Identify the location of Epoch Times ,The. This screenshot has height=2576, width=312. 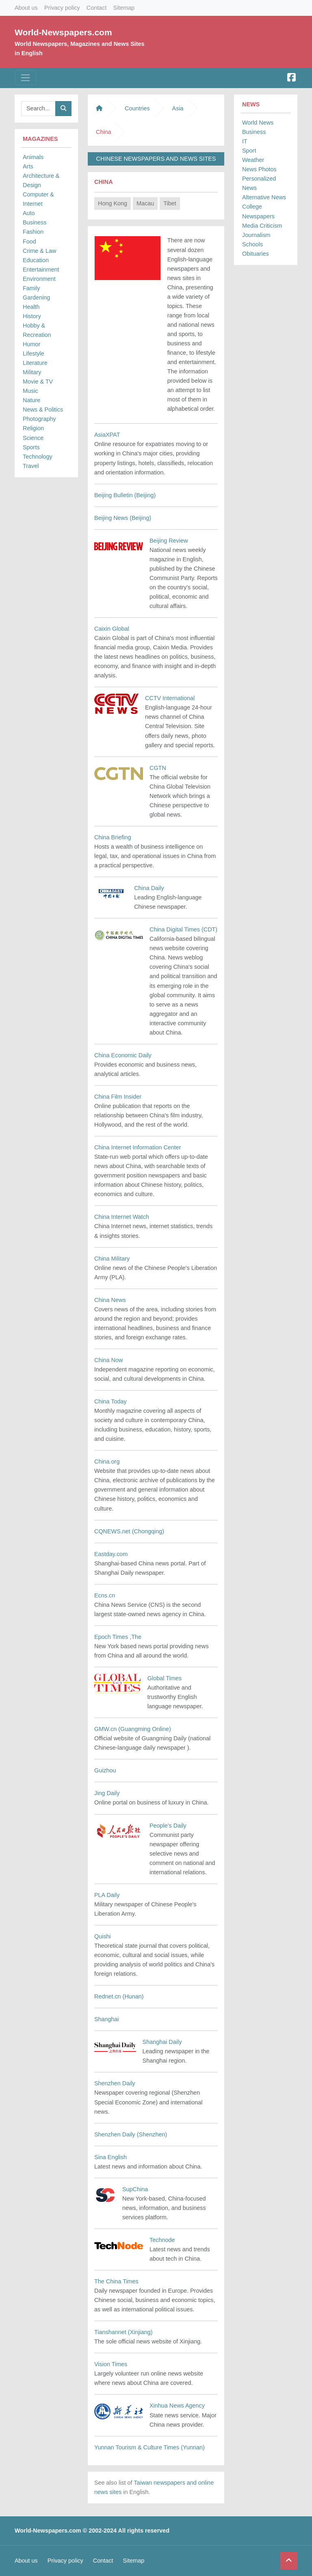
(117, 1637).